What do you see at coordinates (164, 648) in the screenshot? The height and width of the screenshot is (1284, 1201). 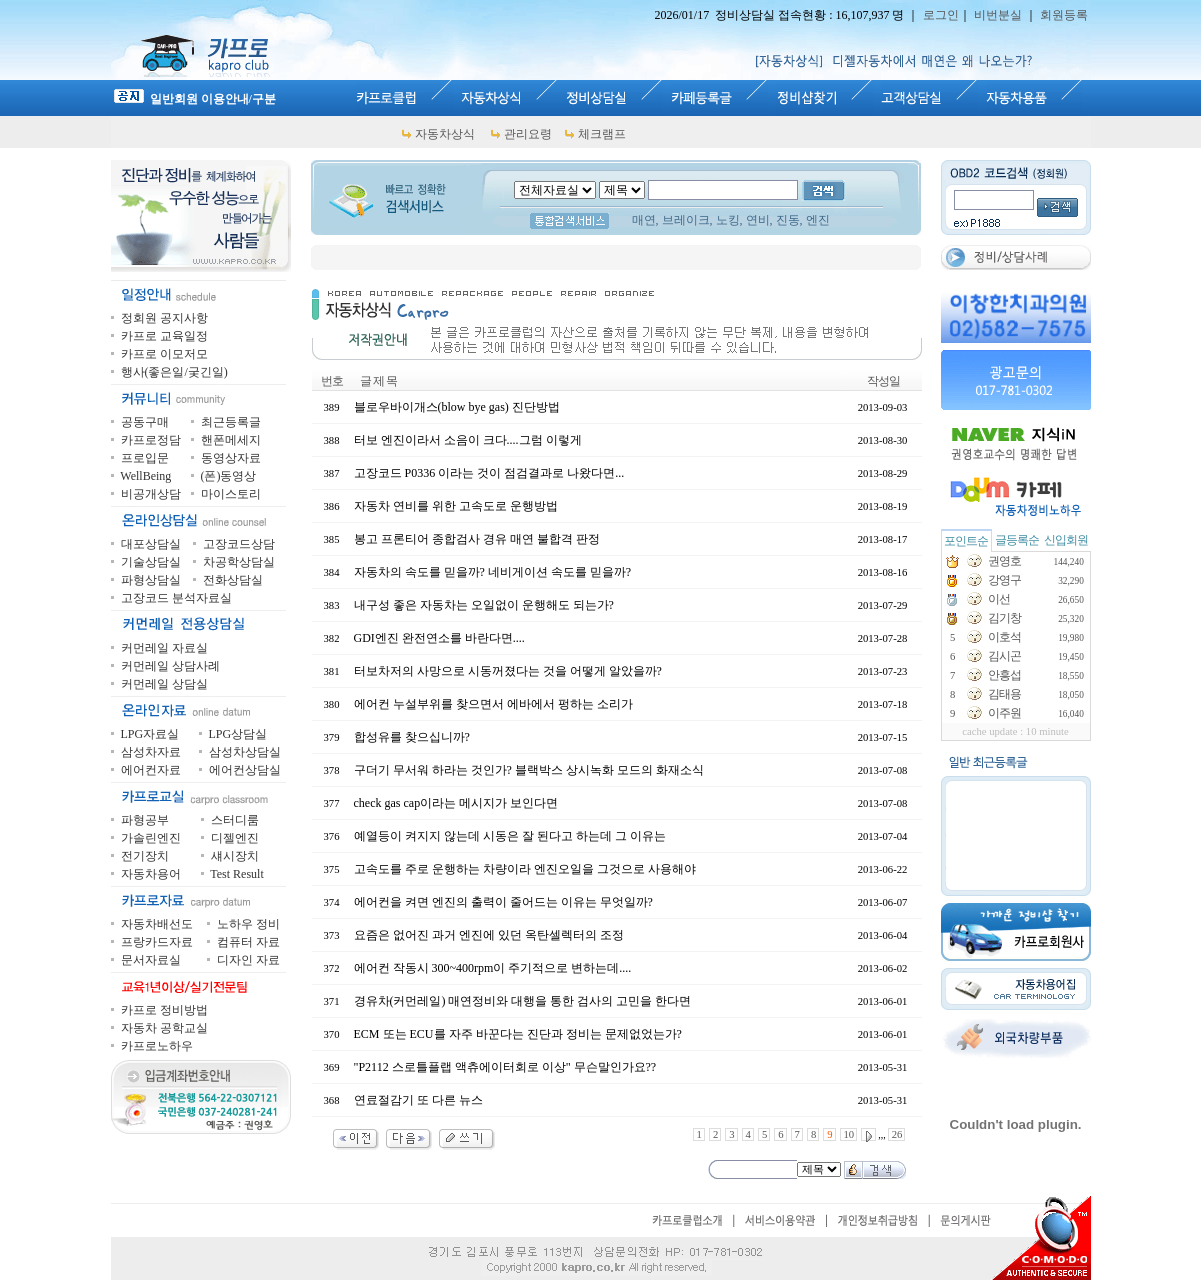 I see `커먼레일 자료실` at bounding box center [164, 648].